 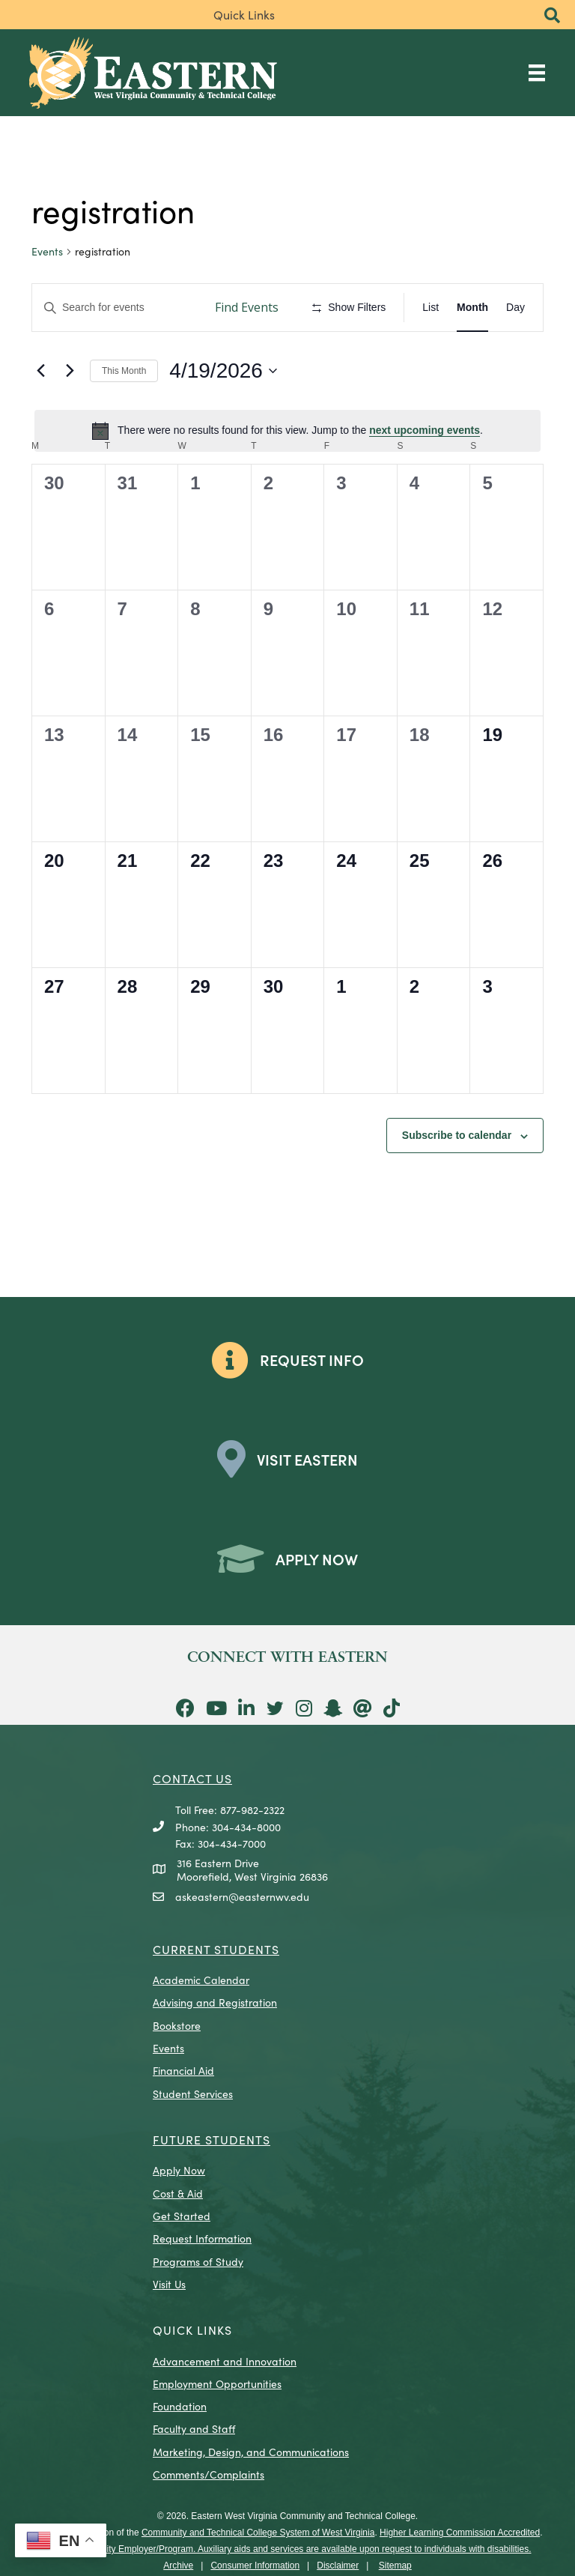 What do you see at coordinates (193, 2093) in the screenshot?
I see `Student Services` at bounding box center [193, 2093].